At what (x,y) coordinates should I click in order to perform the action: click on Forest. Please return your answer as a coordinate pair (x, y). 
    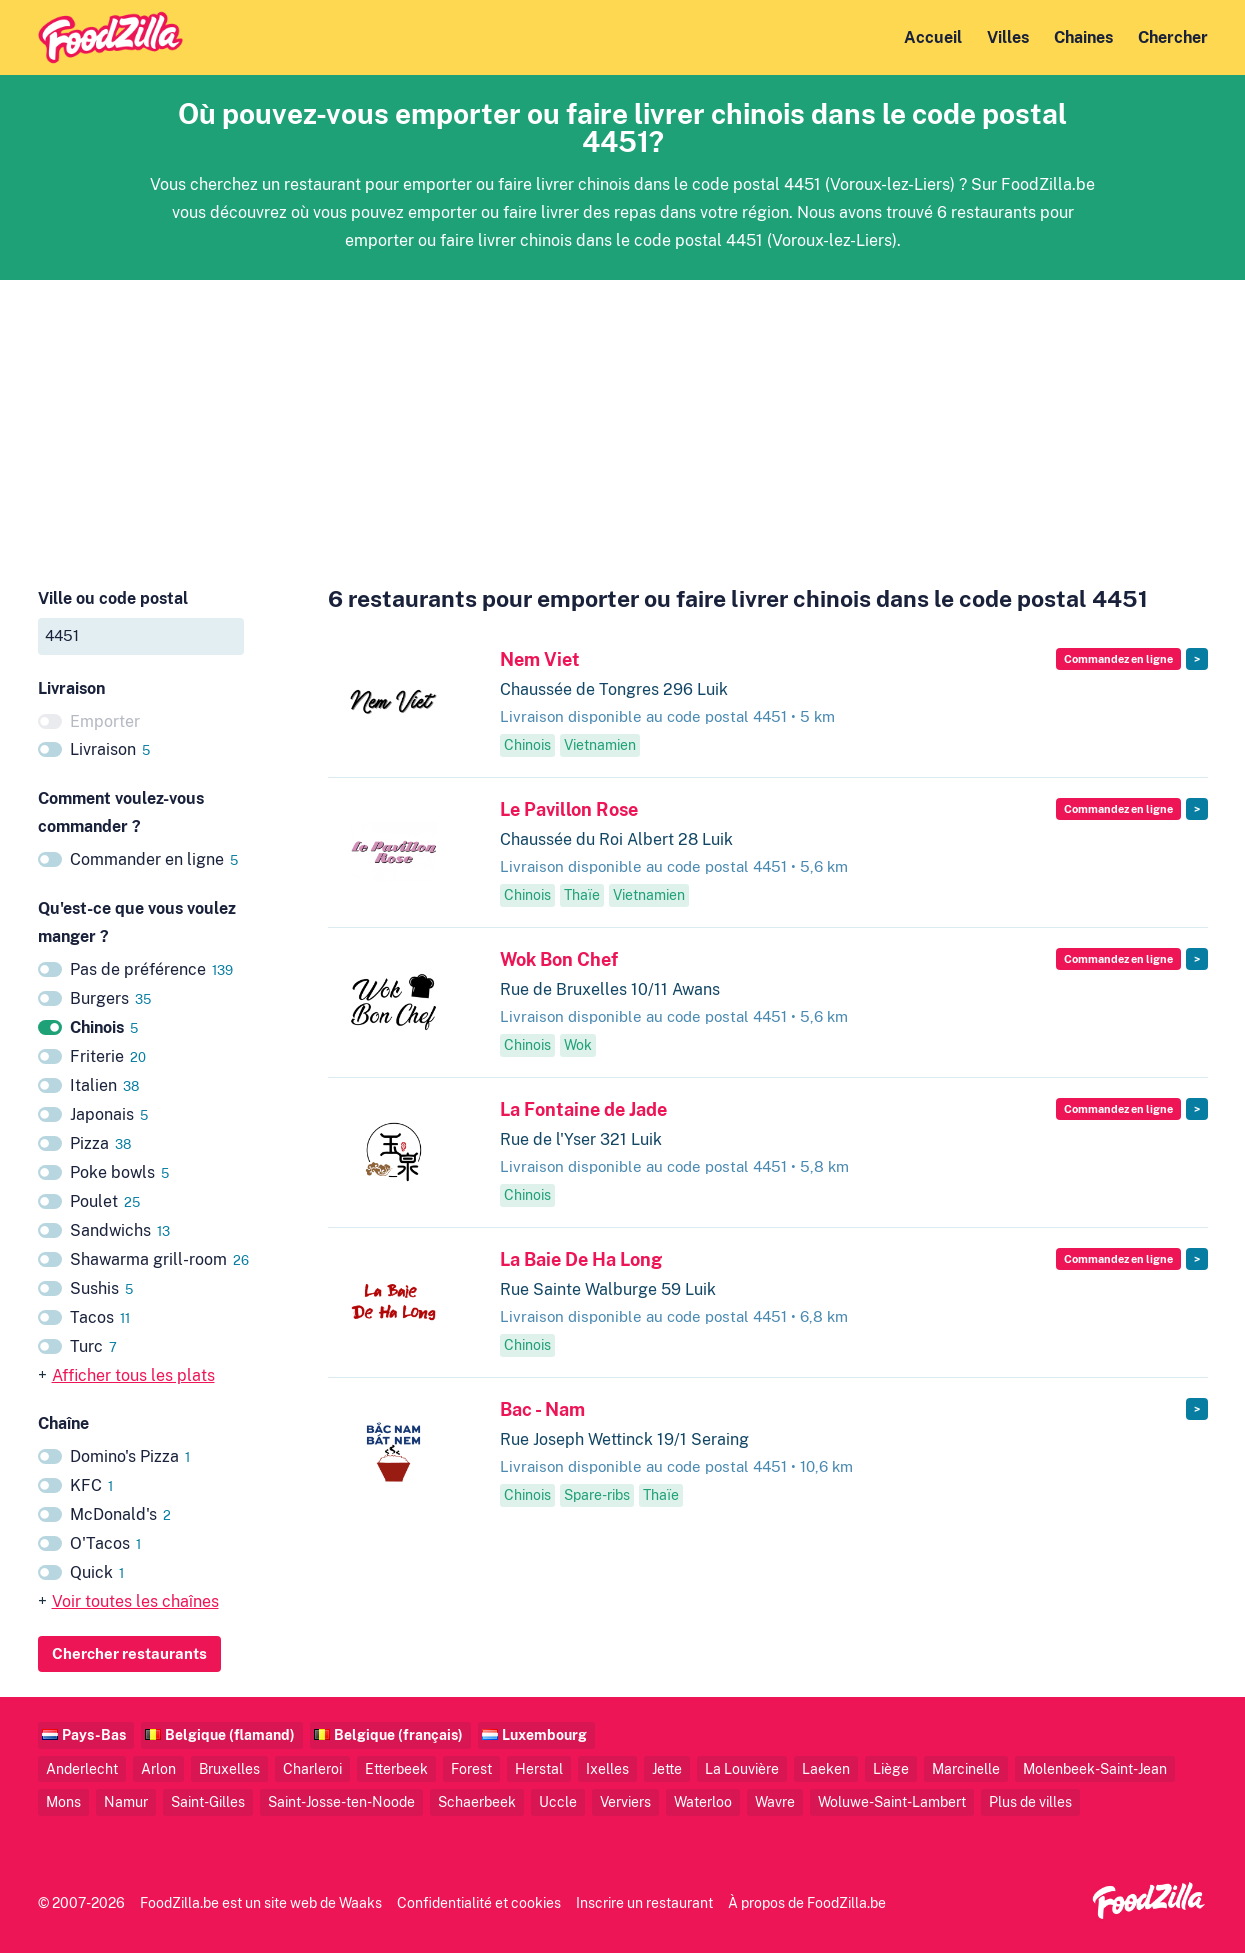
    Looking at the image, I should click on (471, 1768).